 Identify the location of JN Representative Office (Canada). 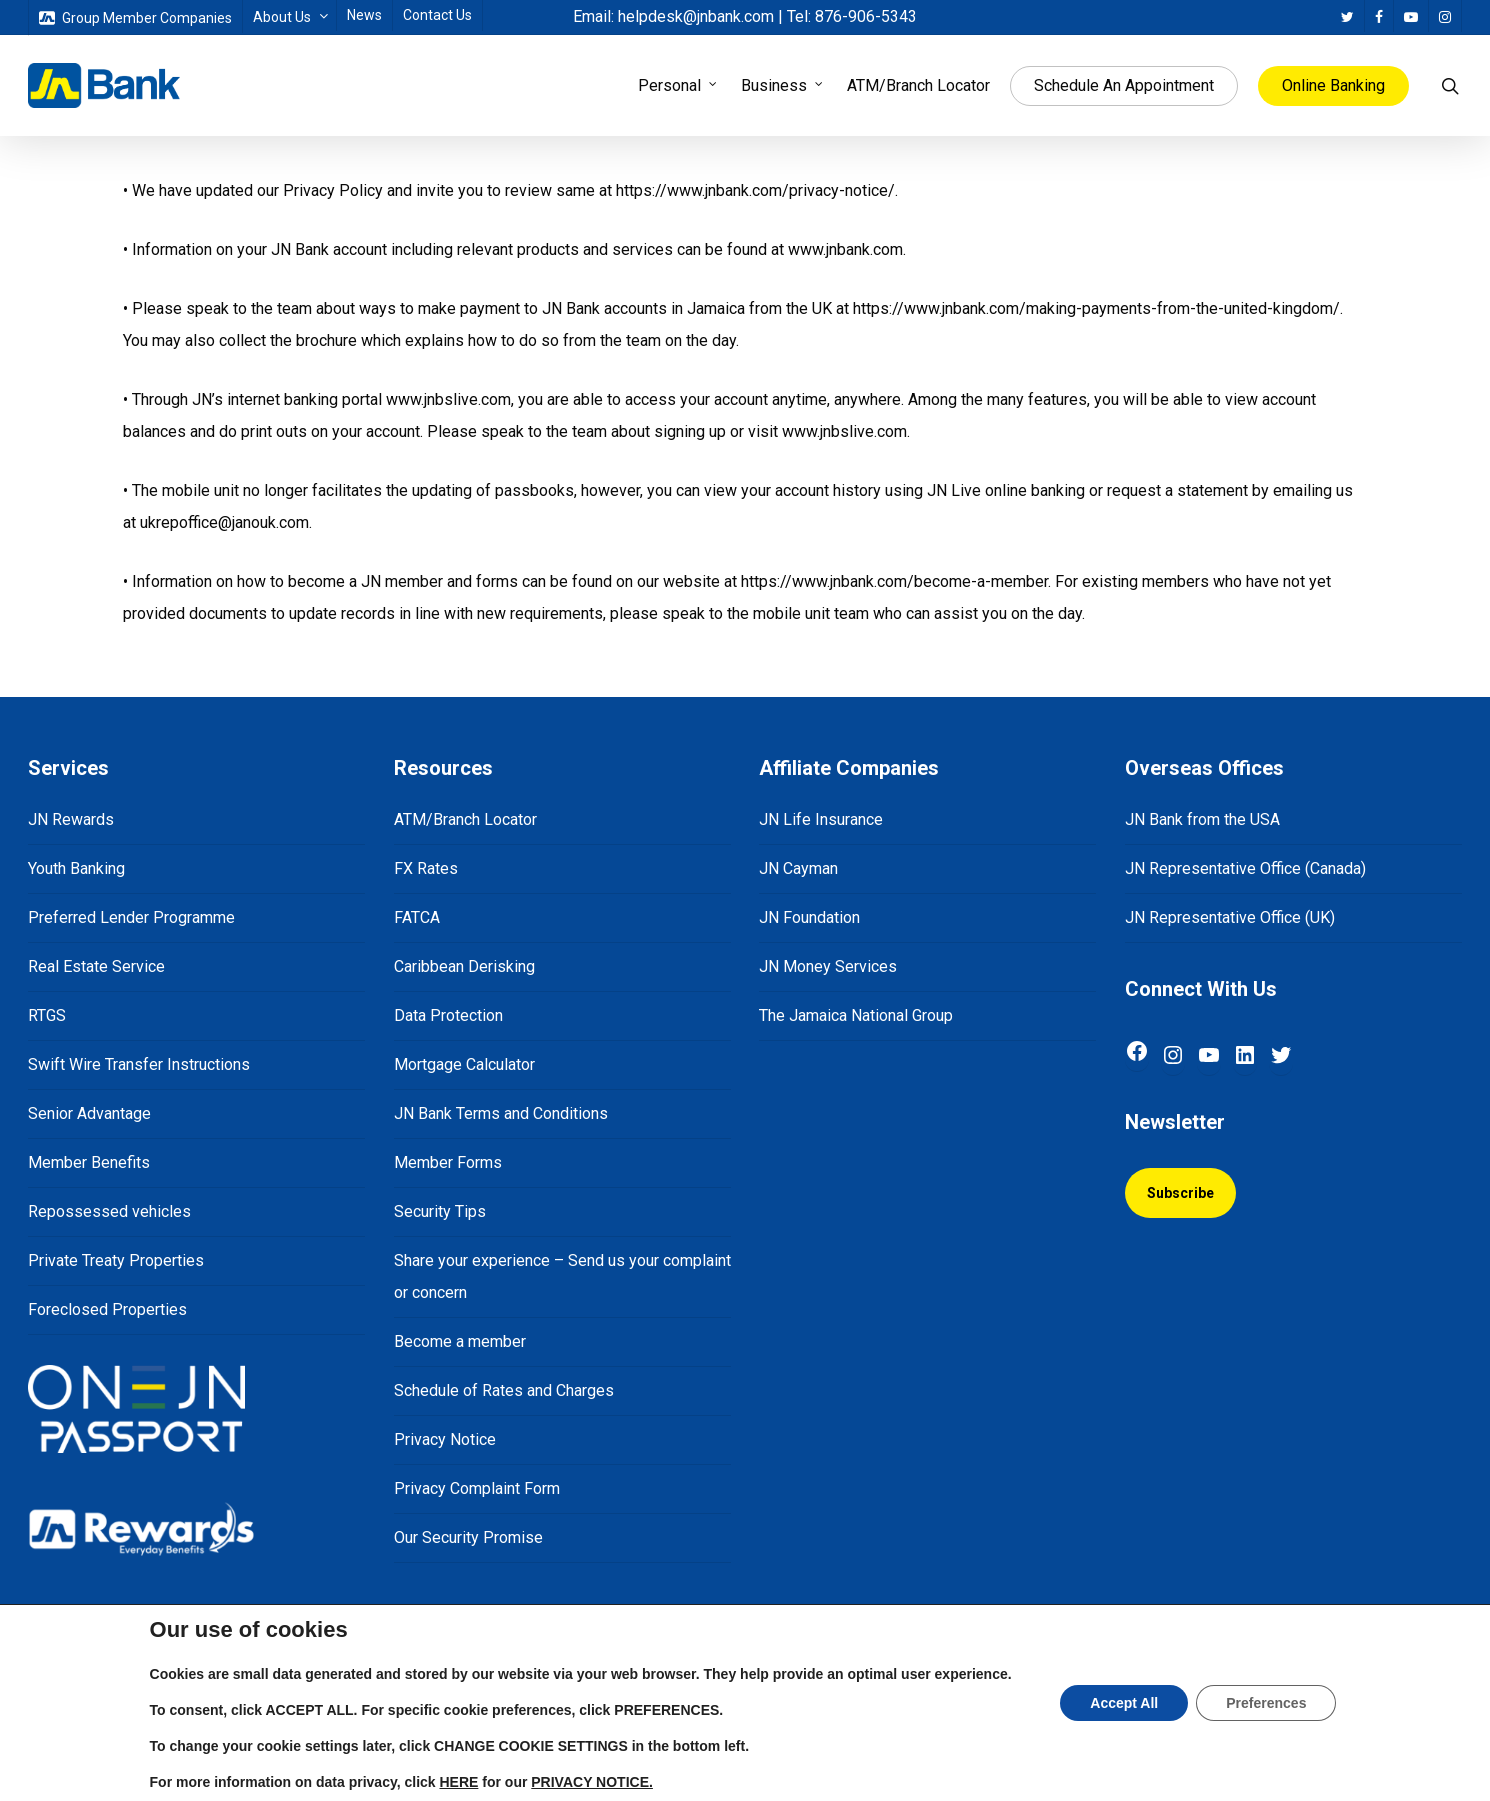
(1245, 868).